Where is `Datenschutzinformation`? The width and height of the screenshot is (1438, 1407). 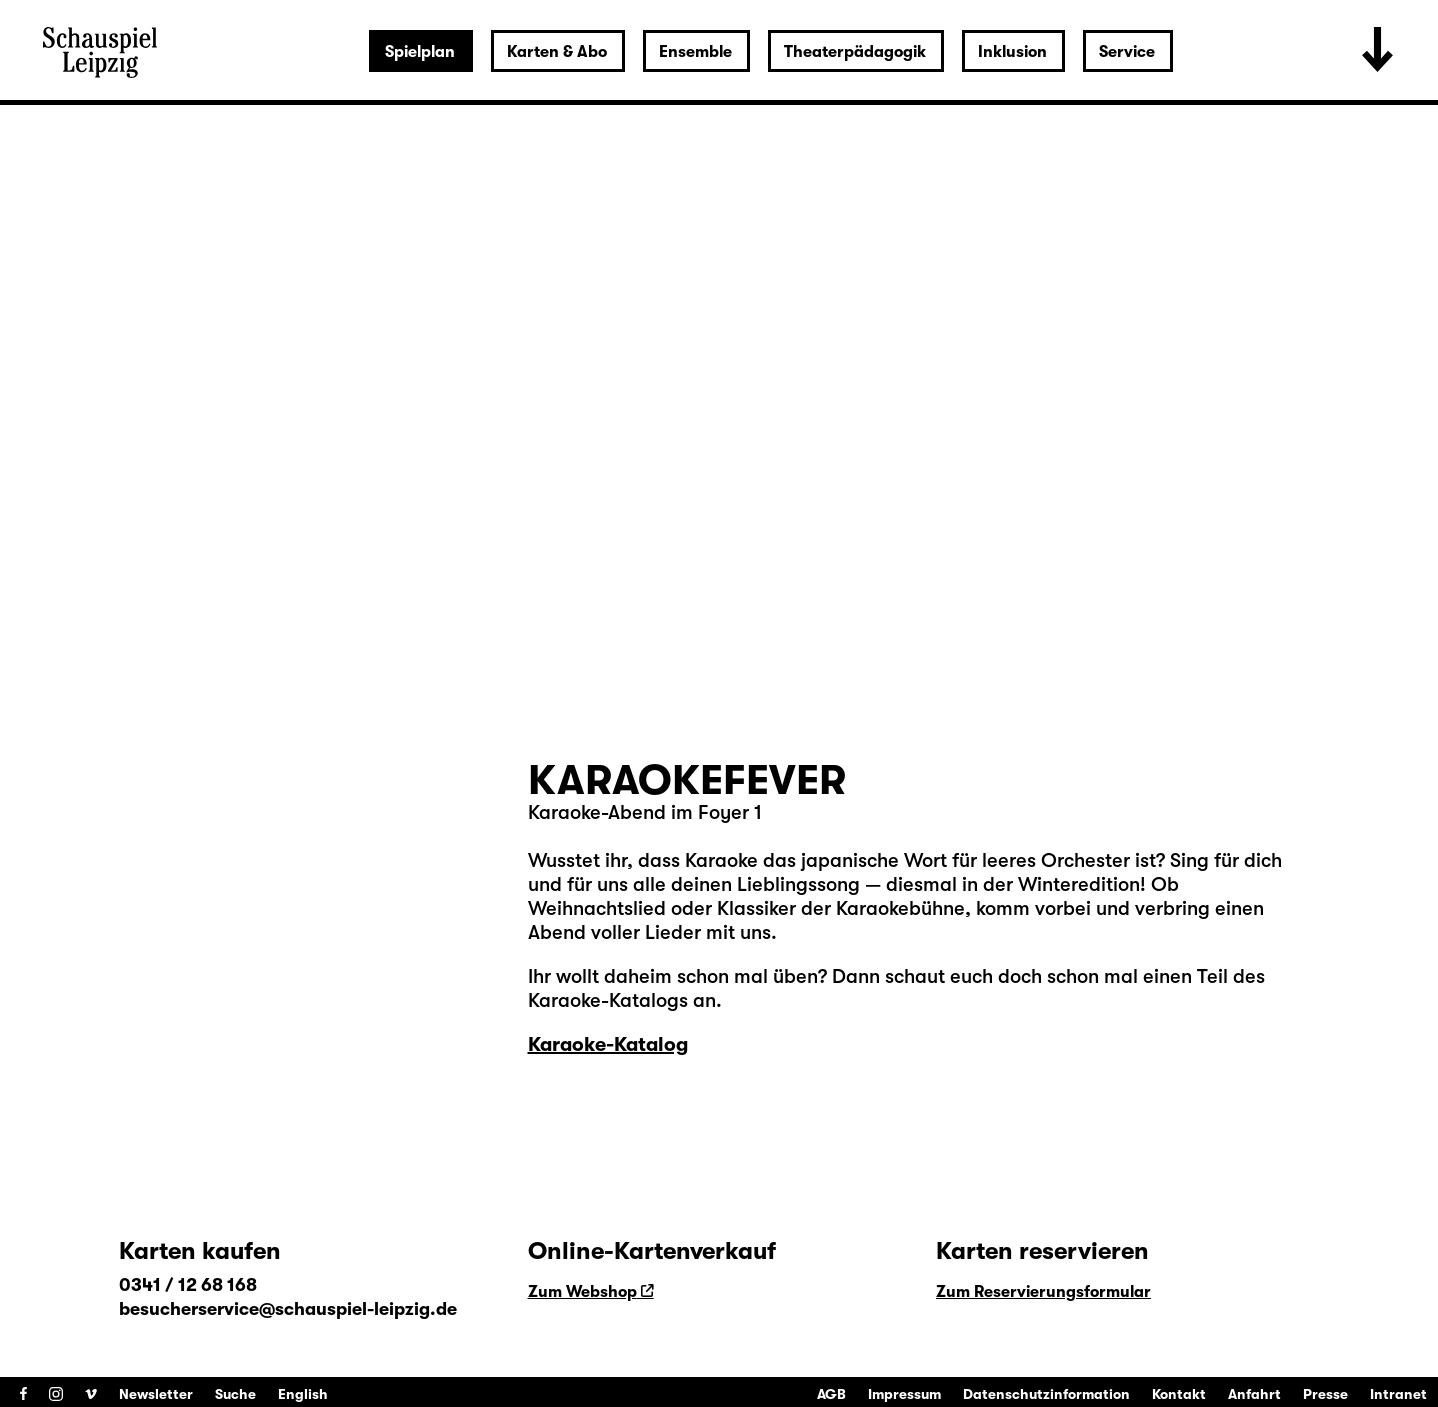 Datenschutzinformation is located at coordinates (1046, 1394).